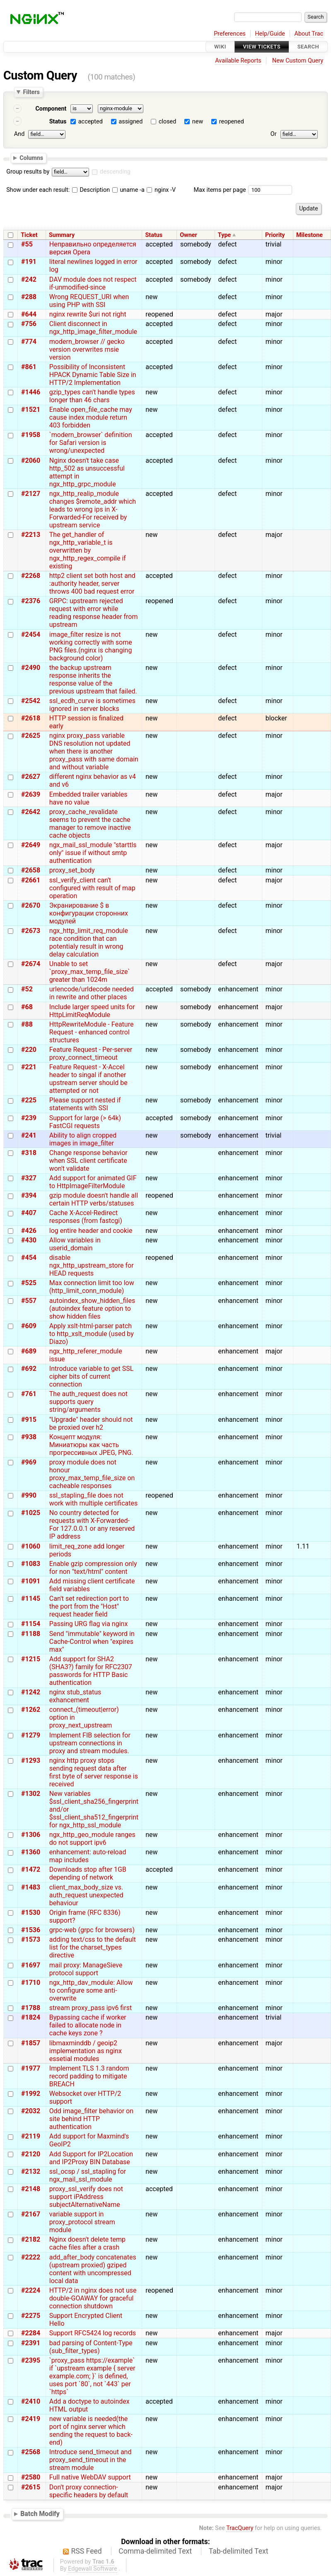 Image resolution: width=331 pixels, height=2576 pixels. I want to click on #1710, so click(30, 1982).